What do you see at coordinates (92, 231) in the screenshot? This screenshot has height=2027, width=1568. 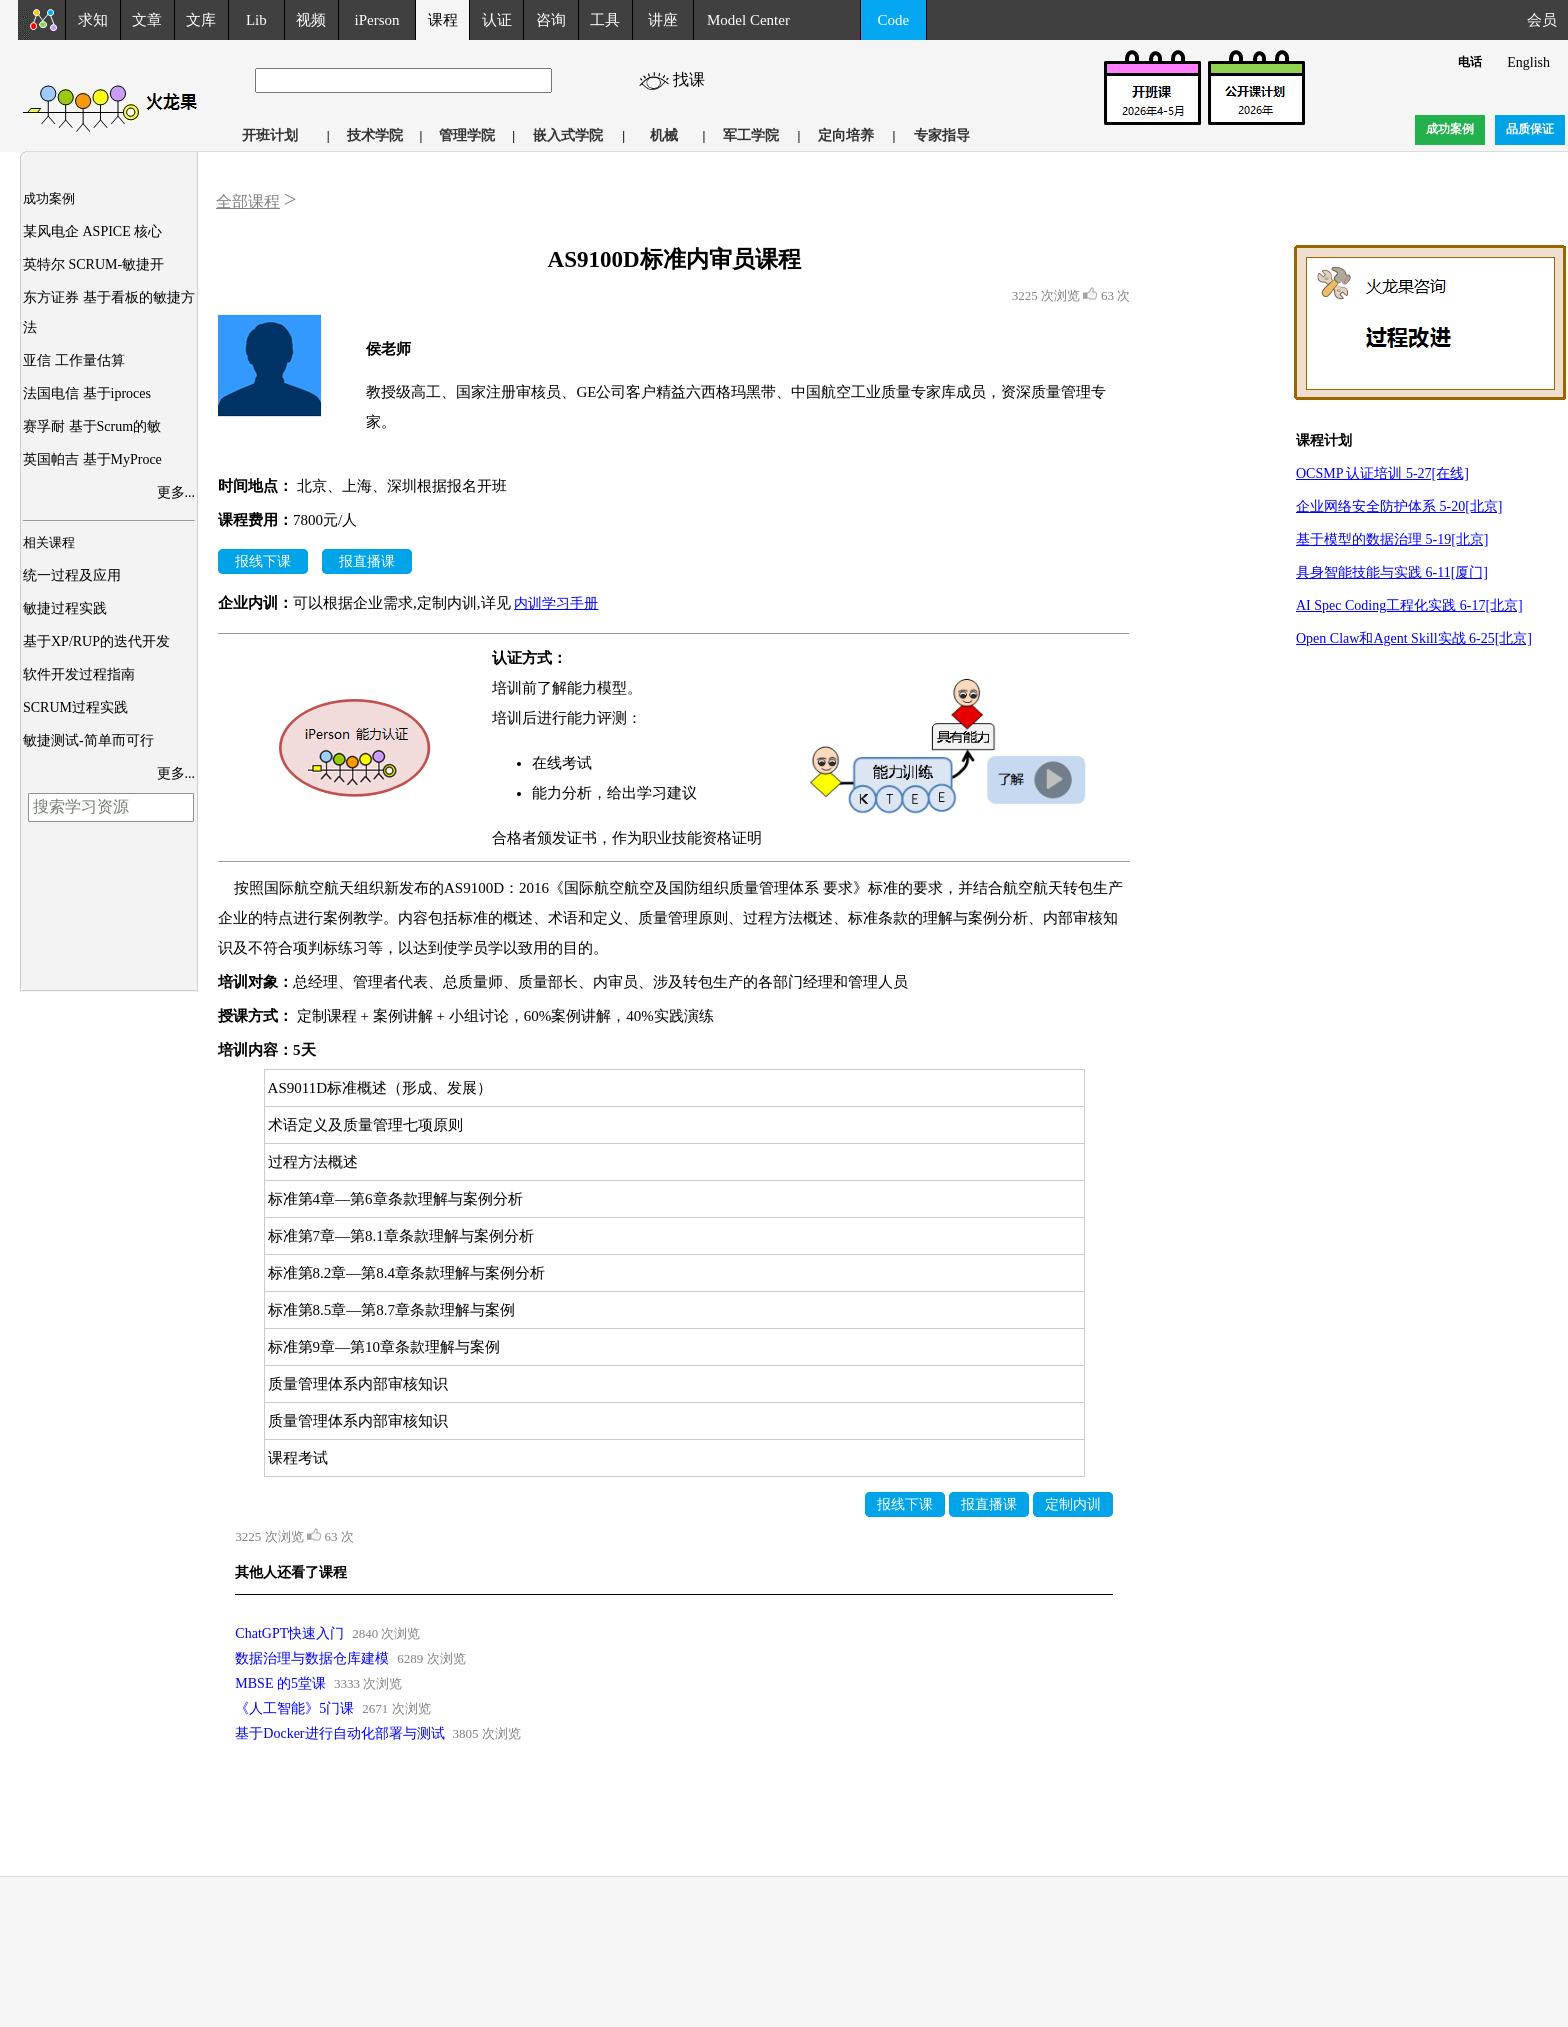 I see `某风电企 ASPICE 核心` at bounding box center [92, 231].